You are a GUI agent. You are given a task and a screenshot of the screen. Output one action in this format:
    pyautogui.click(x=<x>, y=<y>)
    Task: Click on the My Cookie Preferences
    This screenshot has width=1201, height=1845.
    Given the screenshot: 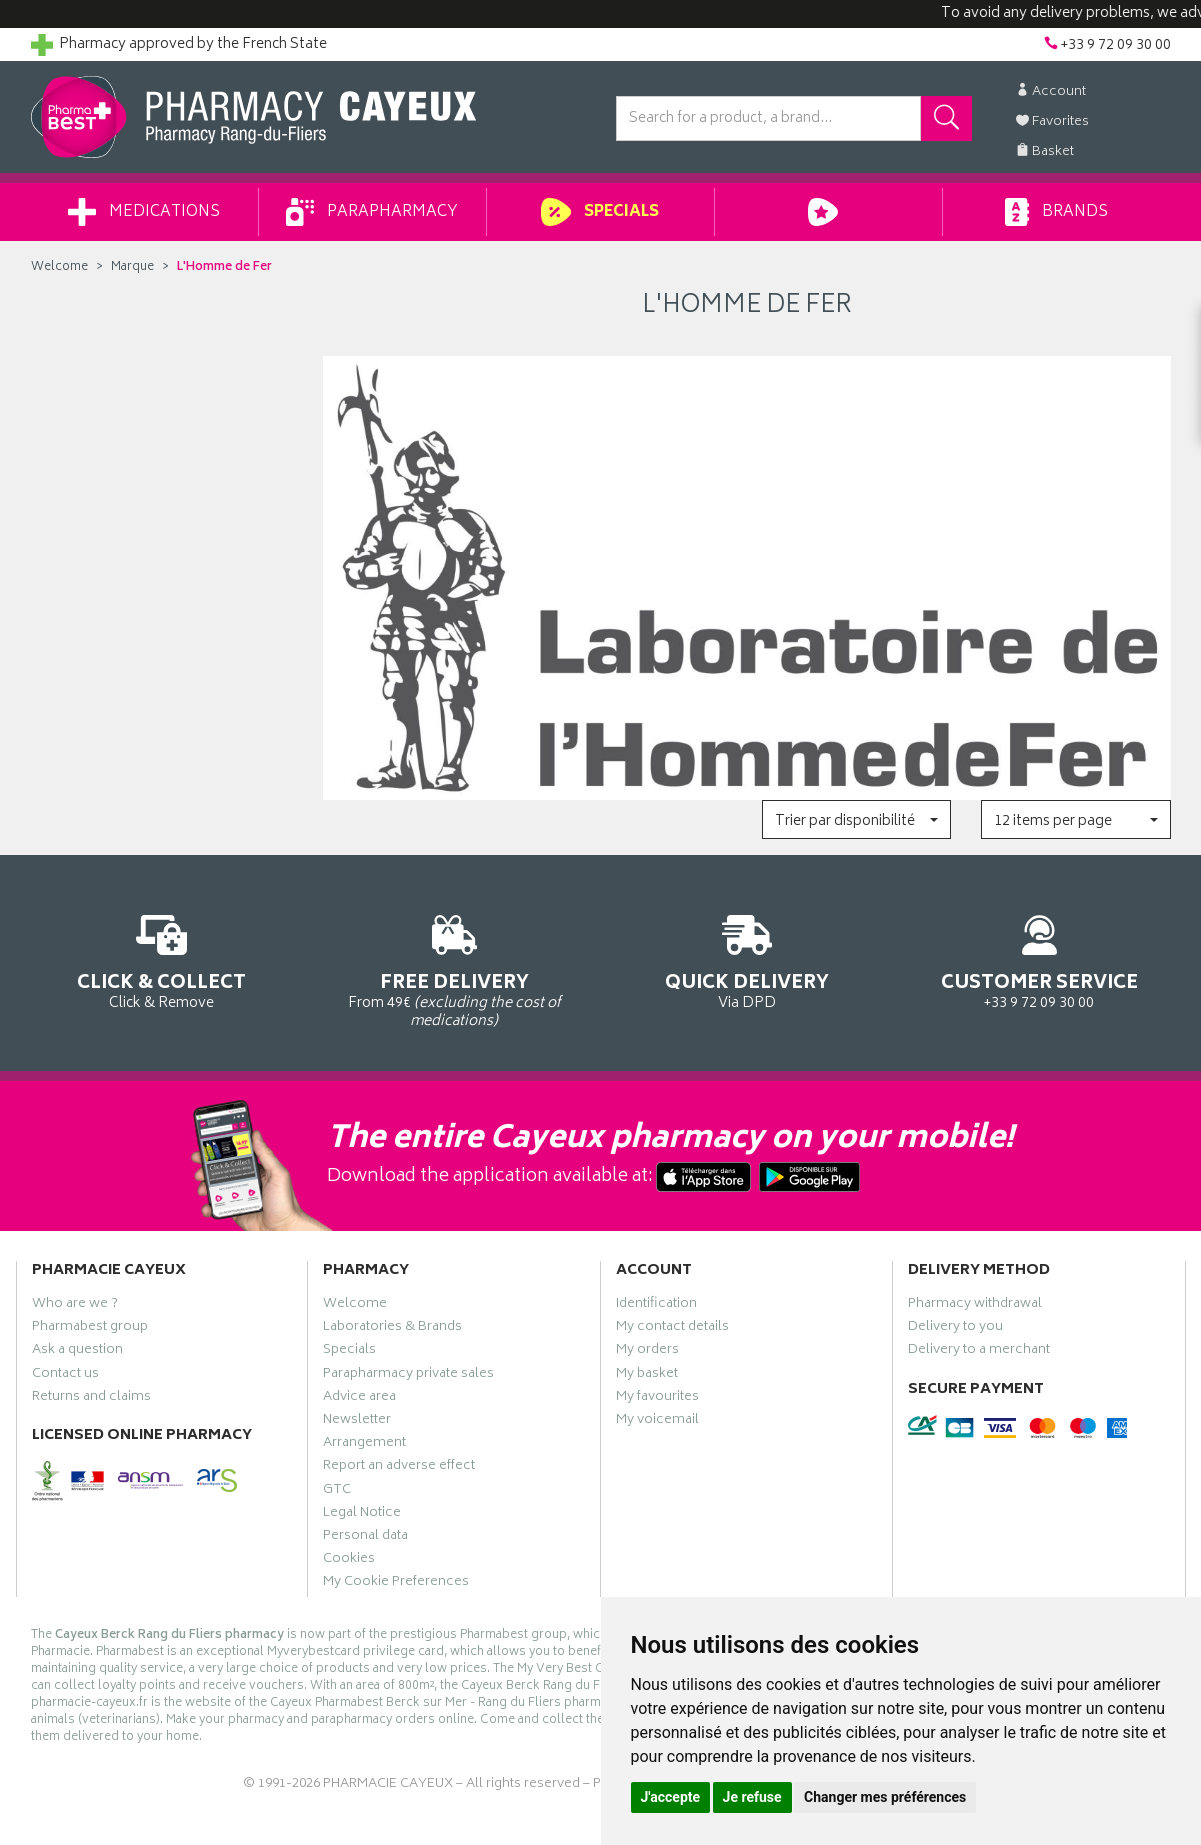 What is the action you would take?
    pyautogui.click(x=396, y=1584)
    